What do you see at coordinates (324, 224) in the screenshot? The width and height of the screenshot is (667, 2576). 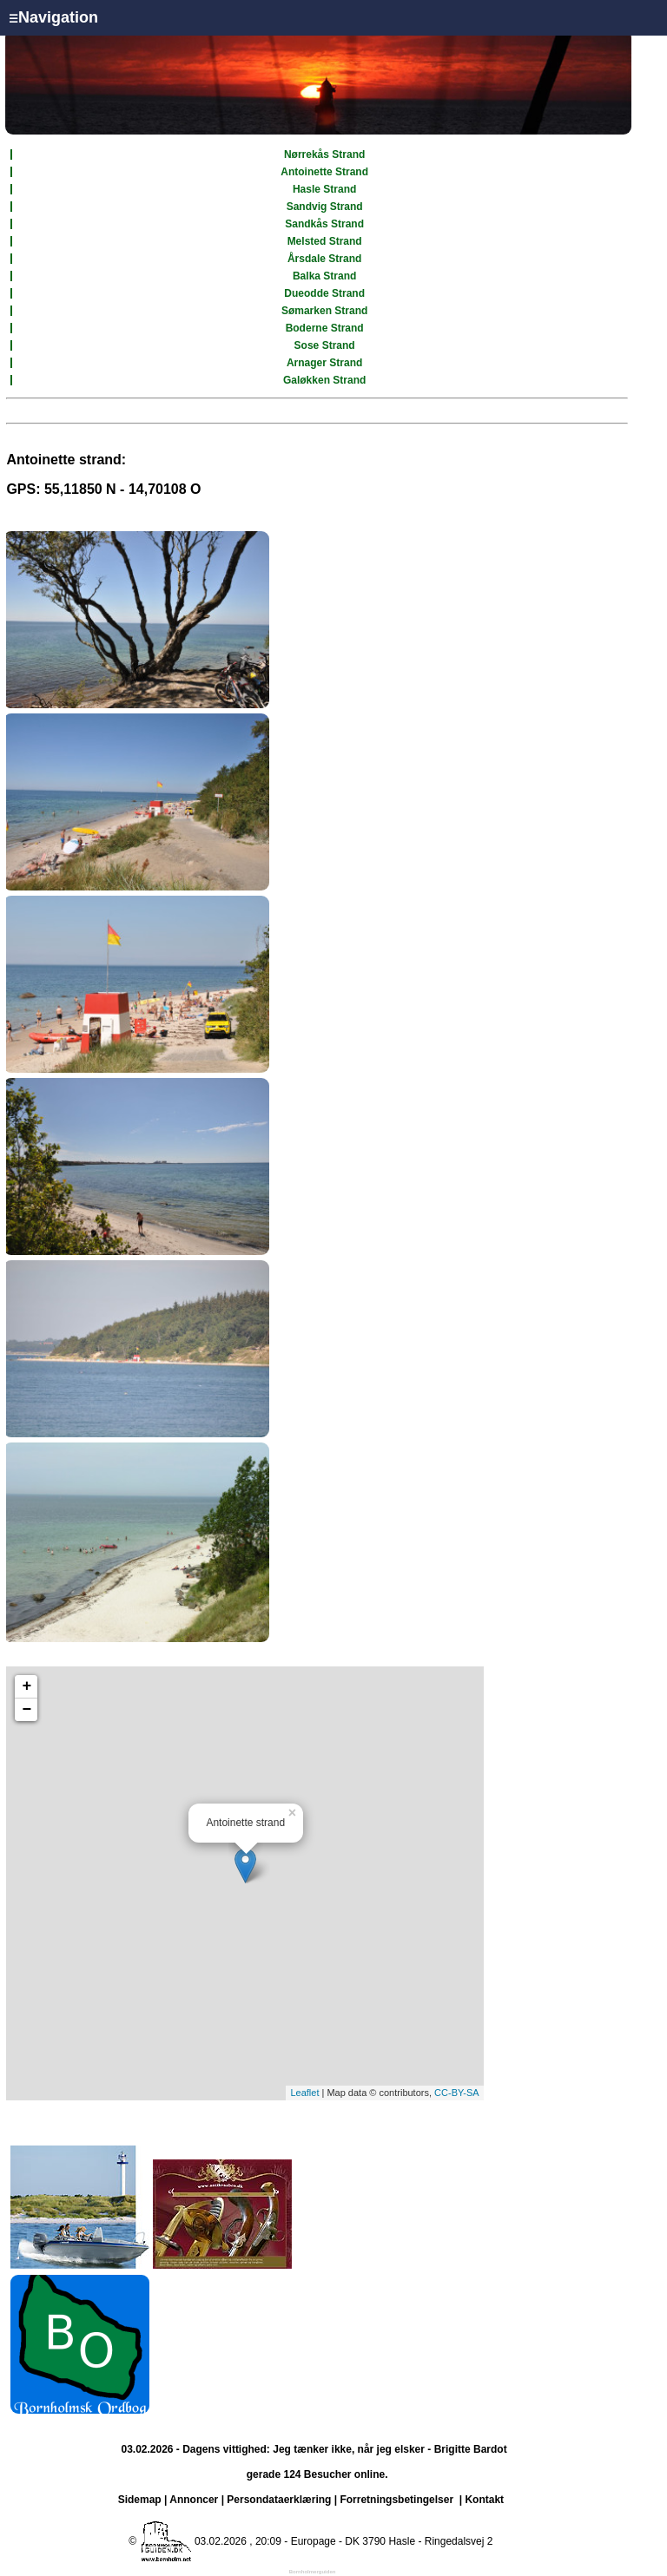 I see `Sandkås Strand` at bounding box center [324, 224].